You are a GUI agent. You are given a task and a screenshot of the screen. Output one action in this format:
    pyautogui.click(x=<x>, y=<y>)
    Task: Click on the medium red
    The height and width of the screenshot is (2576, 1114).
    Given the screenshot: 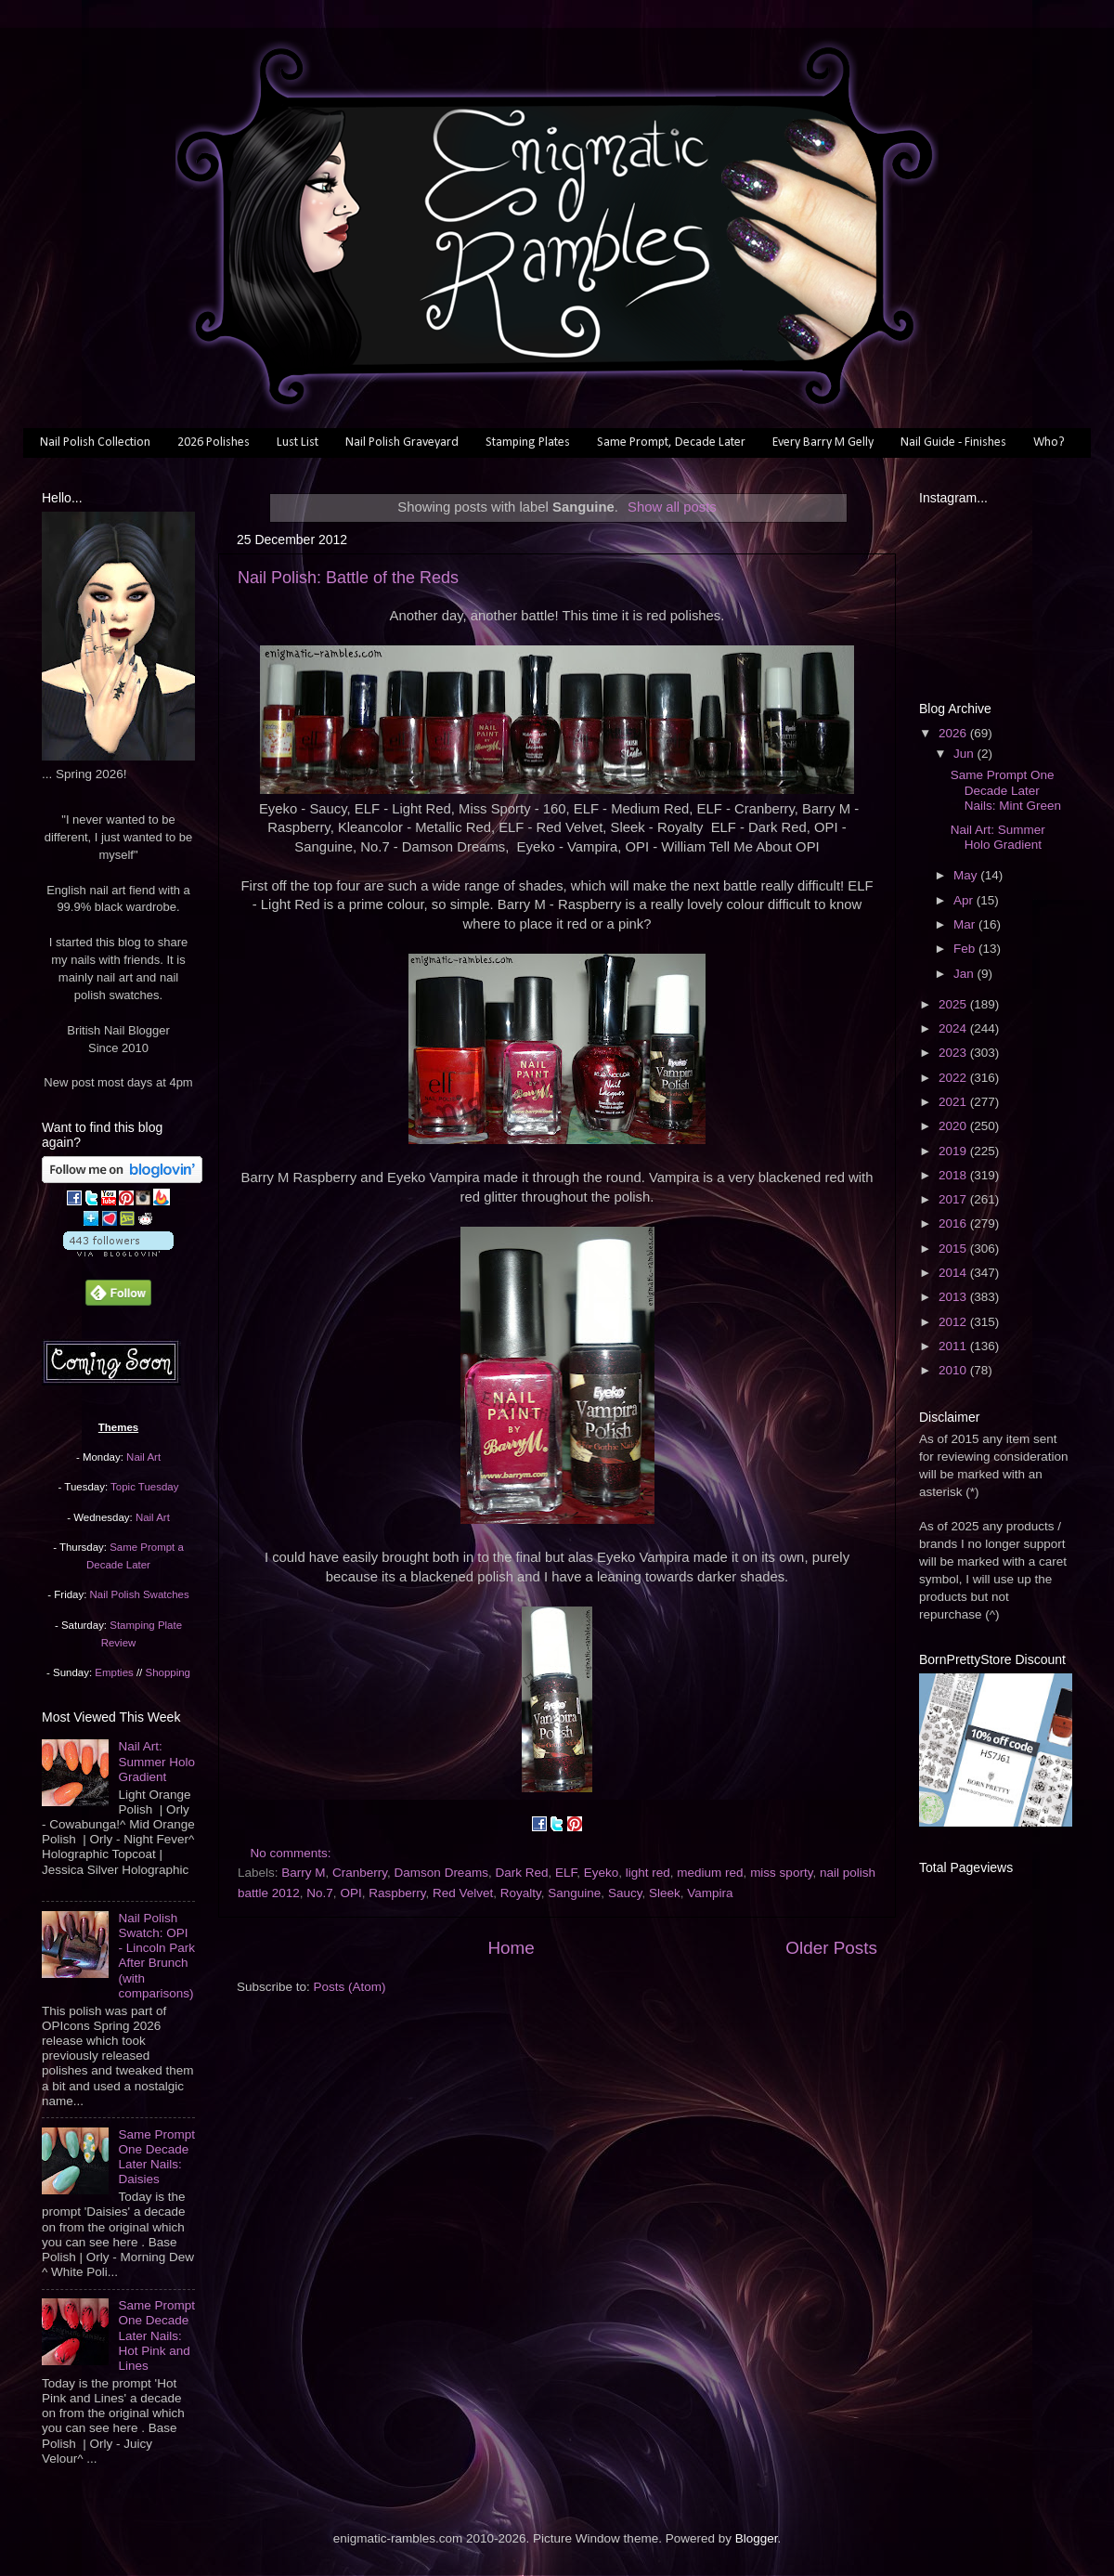 What is the action you would take?
    pyautogui.click(x=710, y=1873)
    